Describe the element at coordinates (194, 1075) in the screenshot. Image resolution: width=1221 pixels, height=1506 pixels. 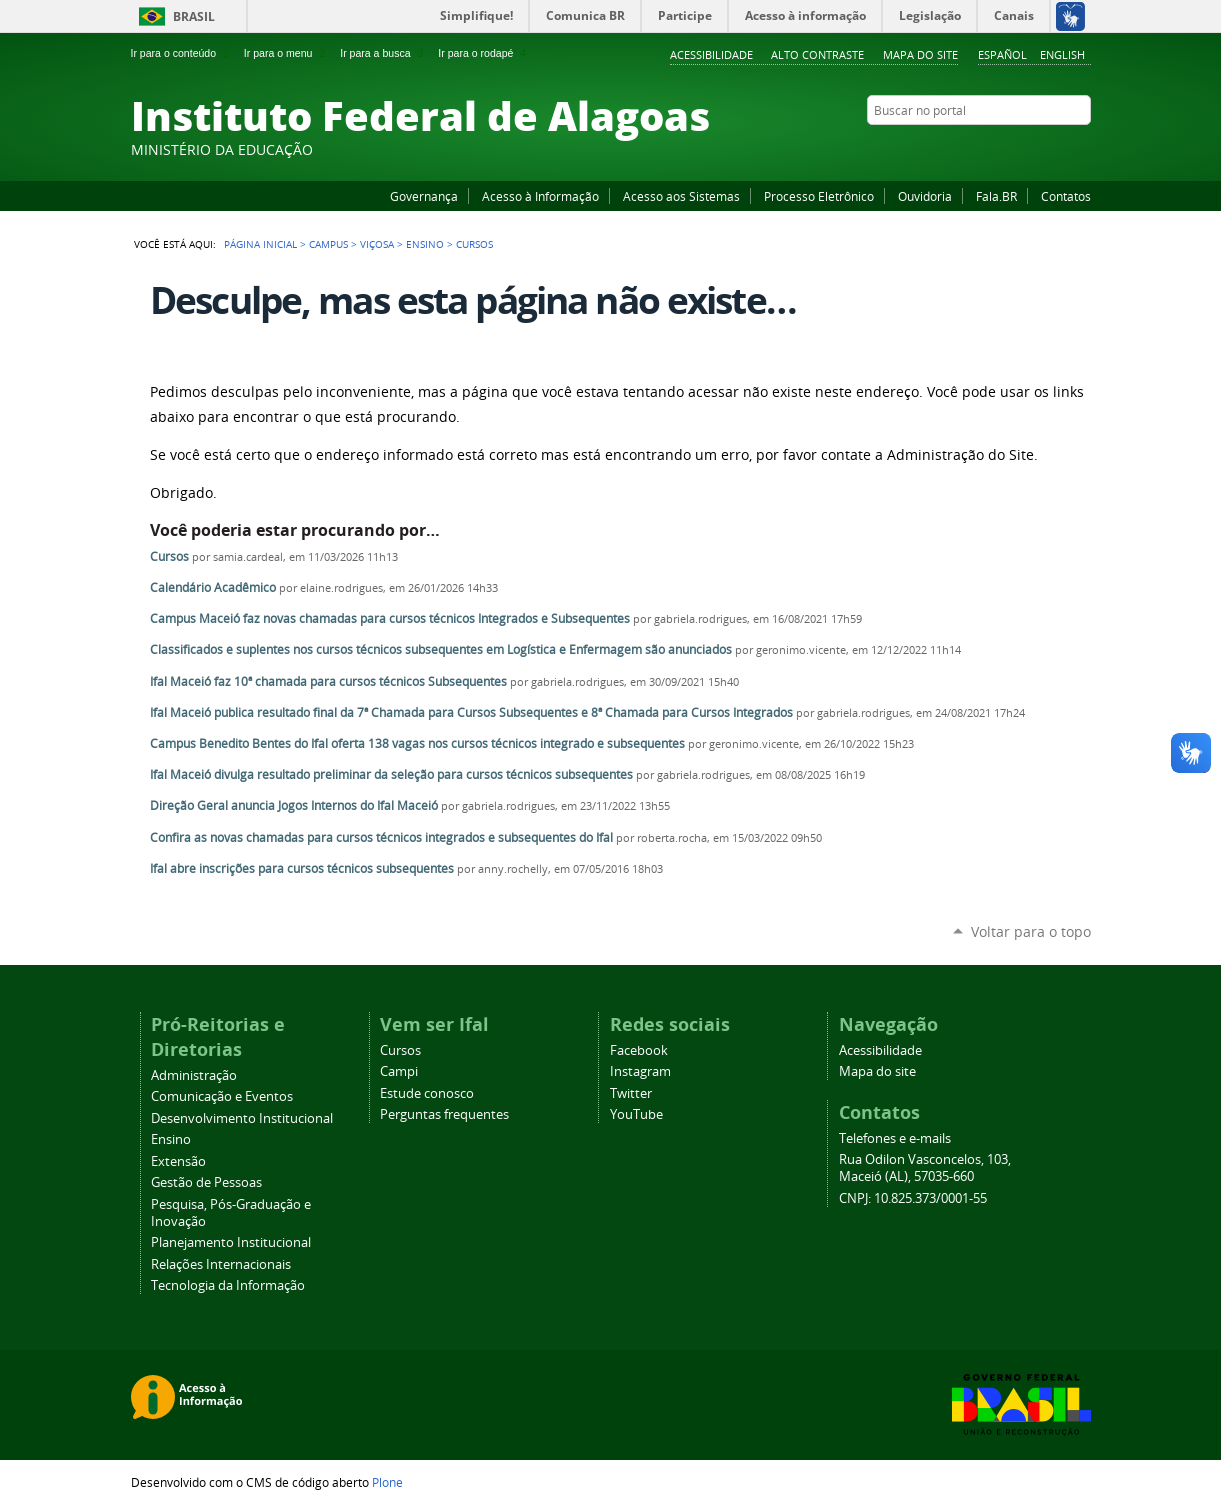
I see `Administração` at that location.